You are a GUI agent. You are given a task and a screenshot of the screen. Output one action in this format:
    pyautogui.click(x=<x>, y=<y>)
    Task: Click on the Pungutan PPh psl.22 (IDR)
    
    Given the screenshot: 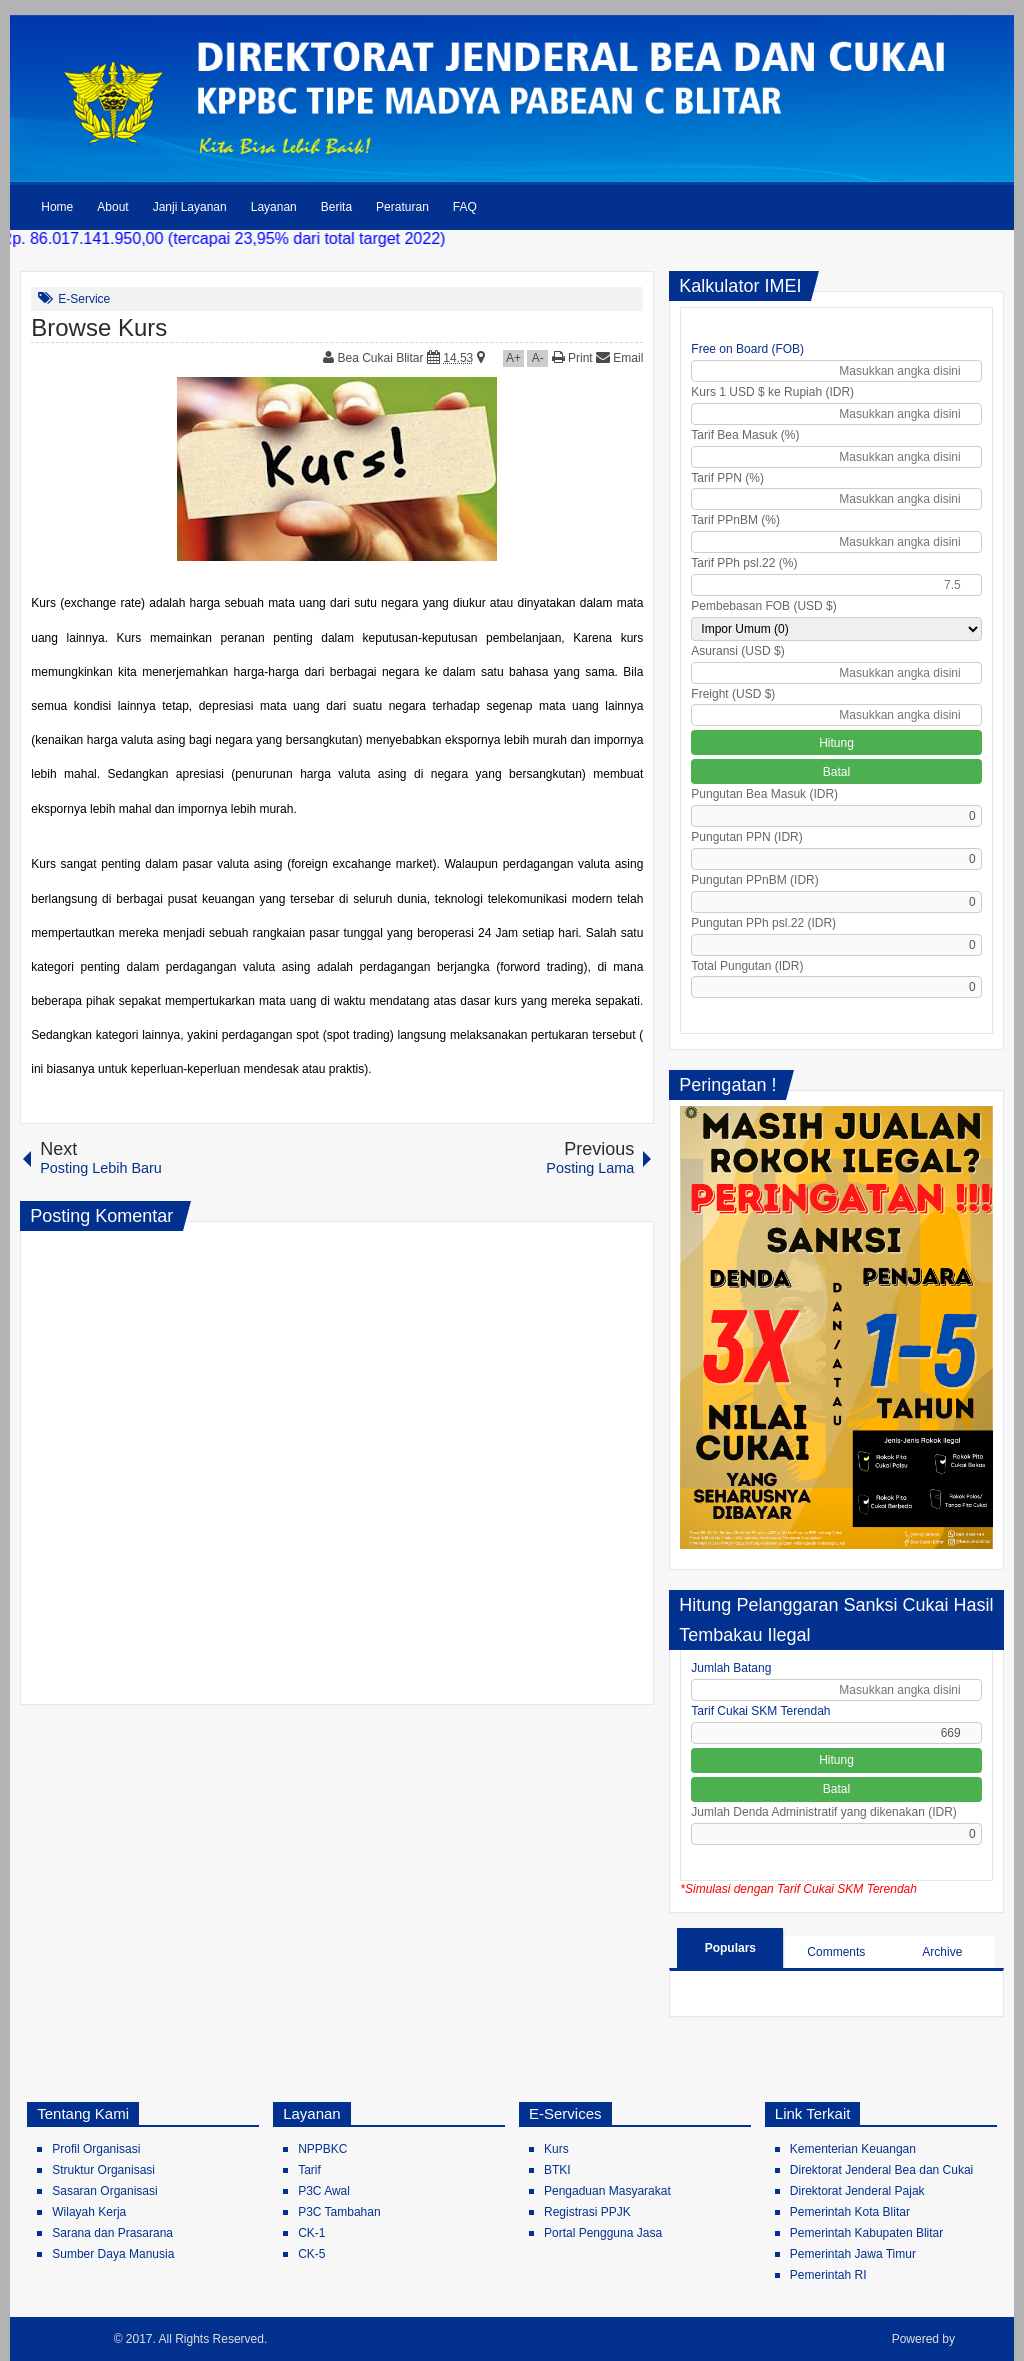 What is the action you would take?
    pyautogui.click(x=763, y=923)
    